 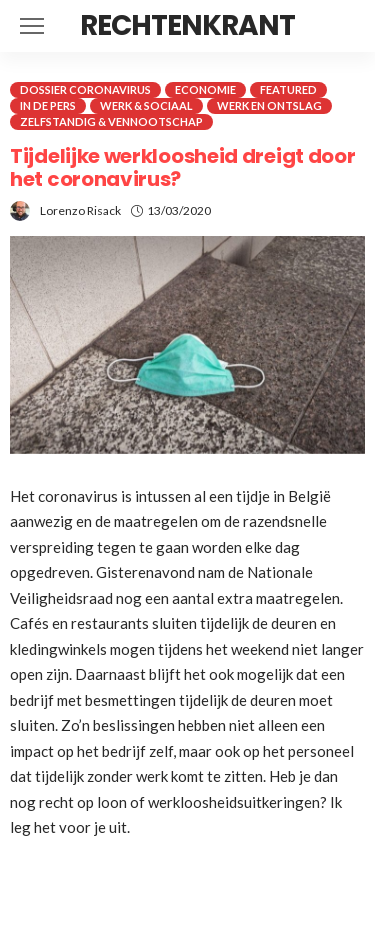 What do you see at coordinates (205, 89) in the screenshot?
I see `Economie` at bounding box center [205, 89].